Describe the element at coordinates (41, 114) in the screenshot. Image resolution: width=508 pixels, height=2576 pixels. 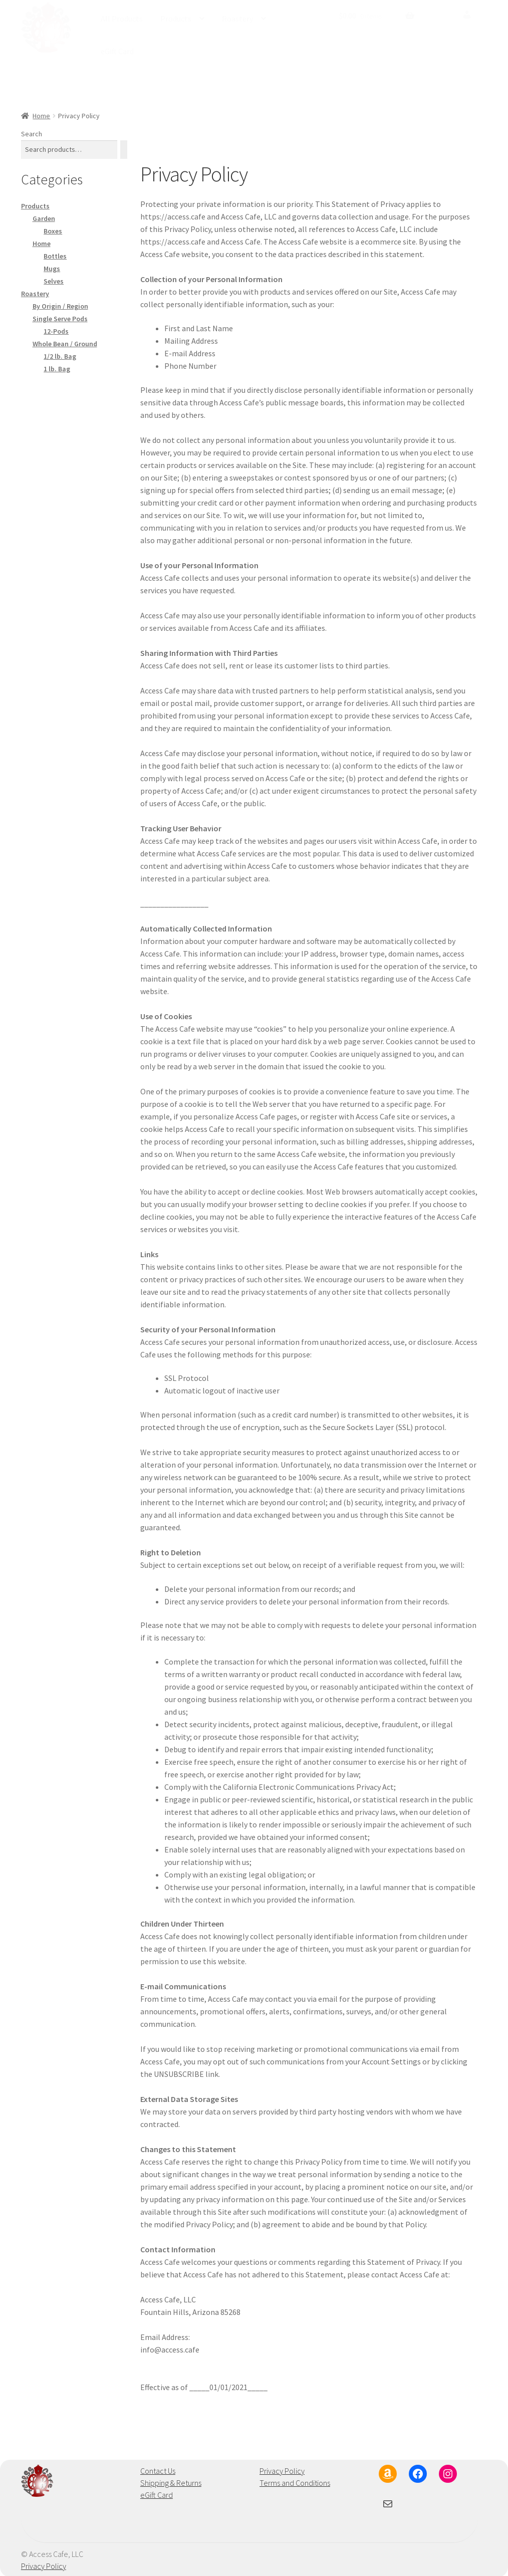
I see `Home` at that location.